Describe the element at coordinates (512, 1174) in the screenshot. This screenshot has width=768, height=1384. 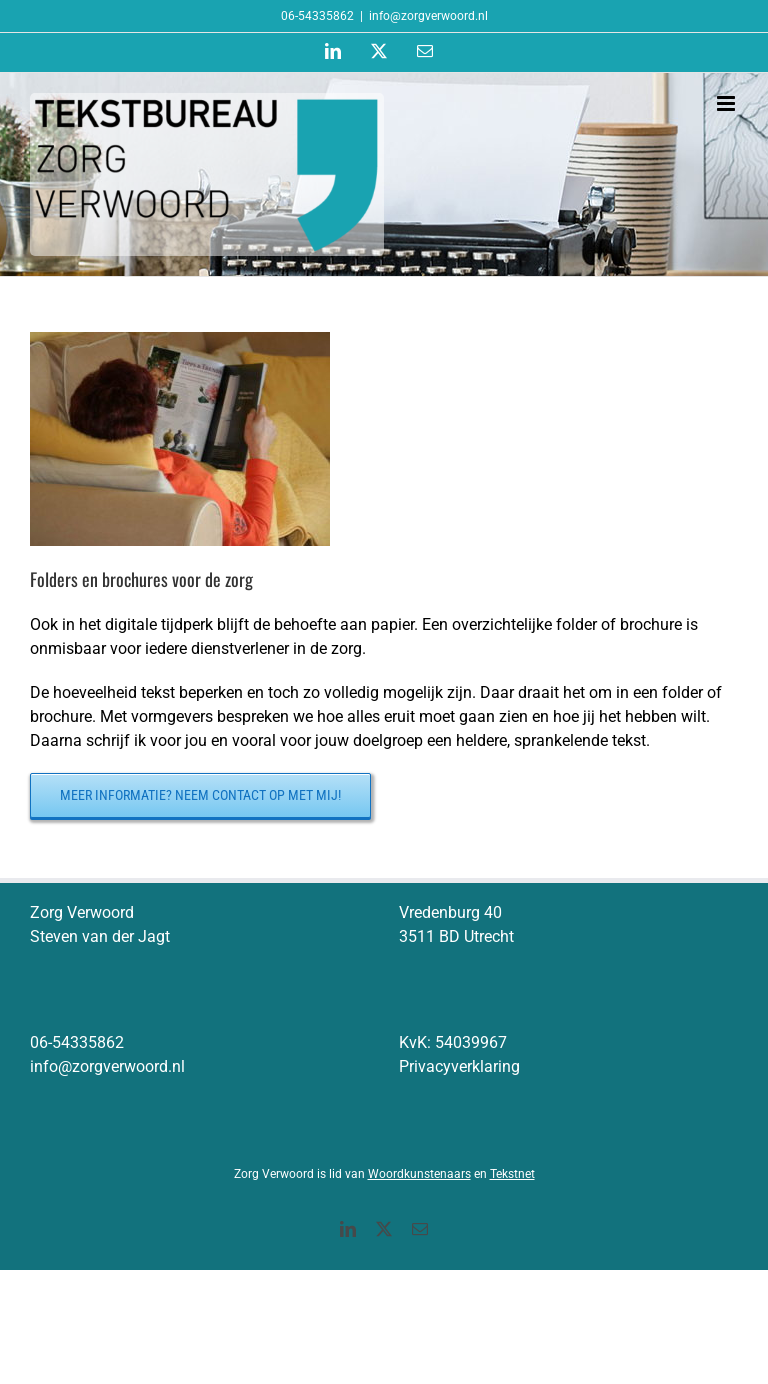
I see `Tekstnet` at that location.